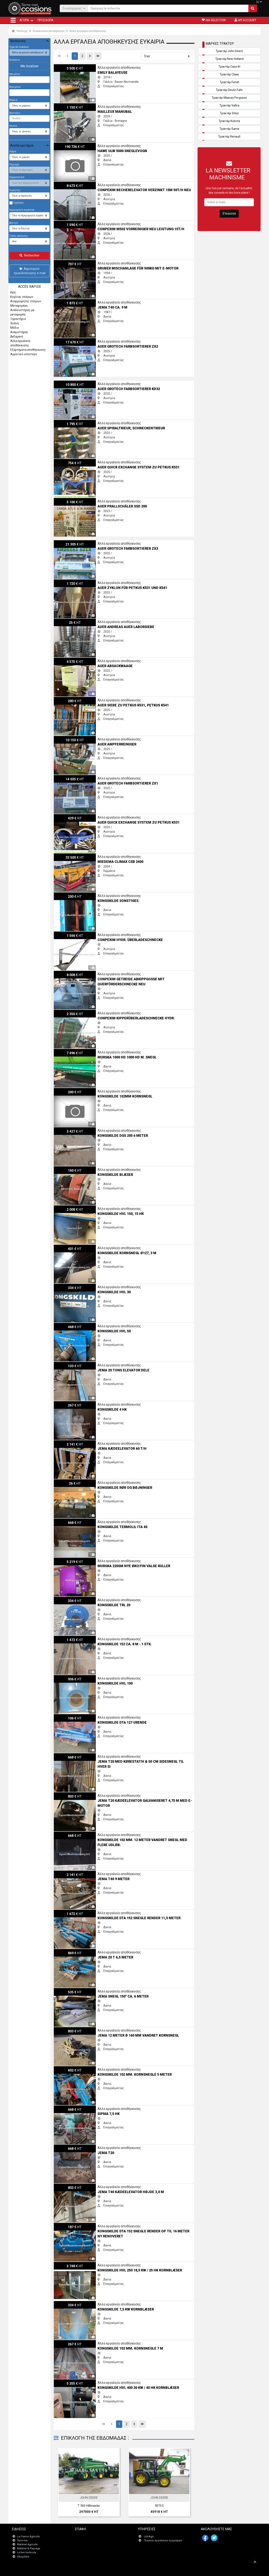 This screenshot has width=269, height=2576. What do you see at coordinates (64, 1403) in the screenshot?
I see `Kongskilde 4 hk` at bounding box center [64, 1403].